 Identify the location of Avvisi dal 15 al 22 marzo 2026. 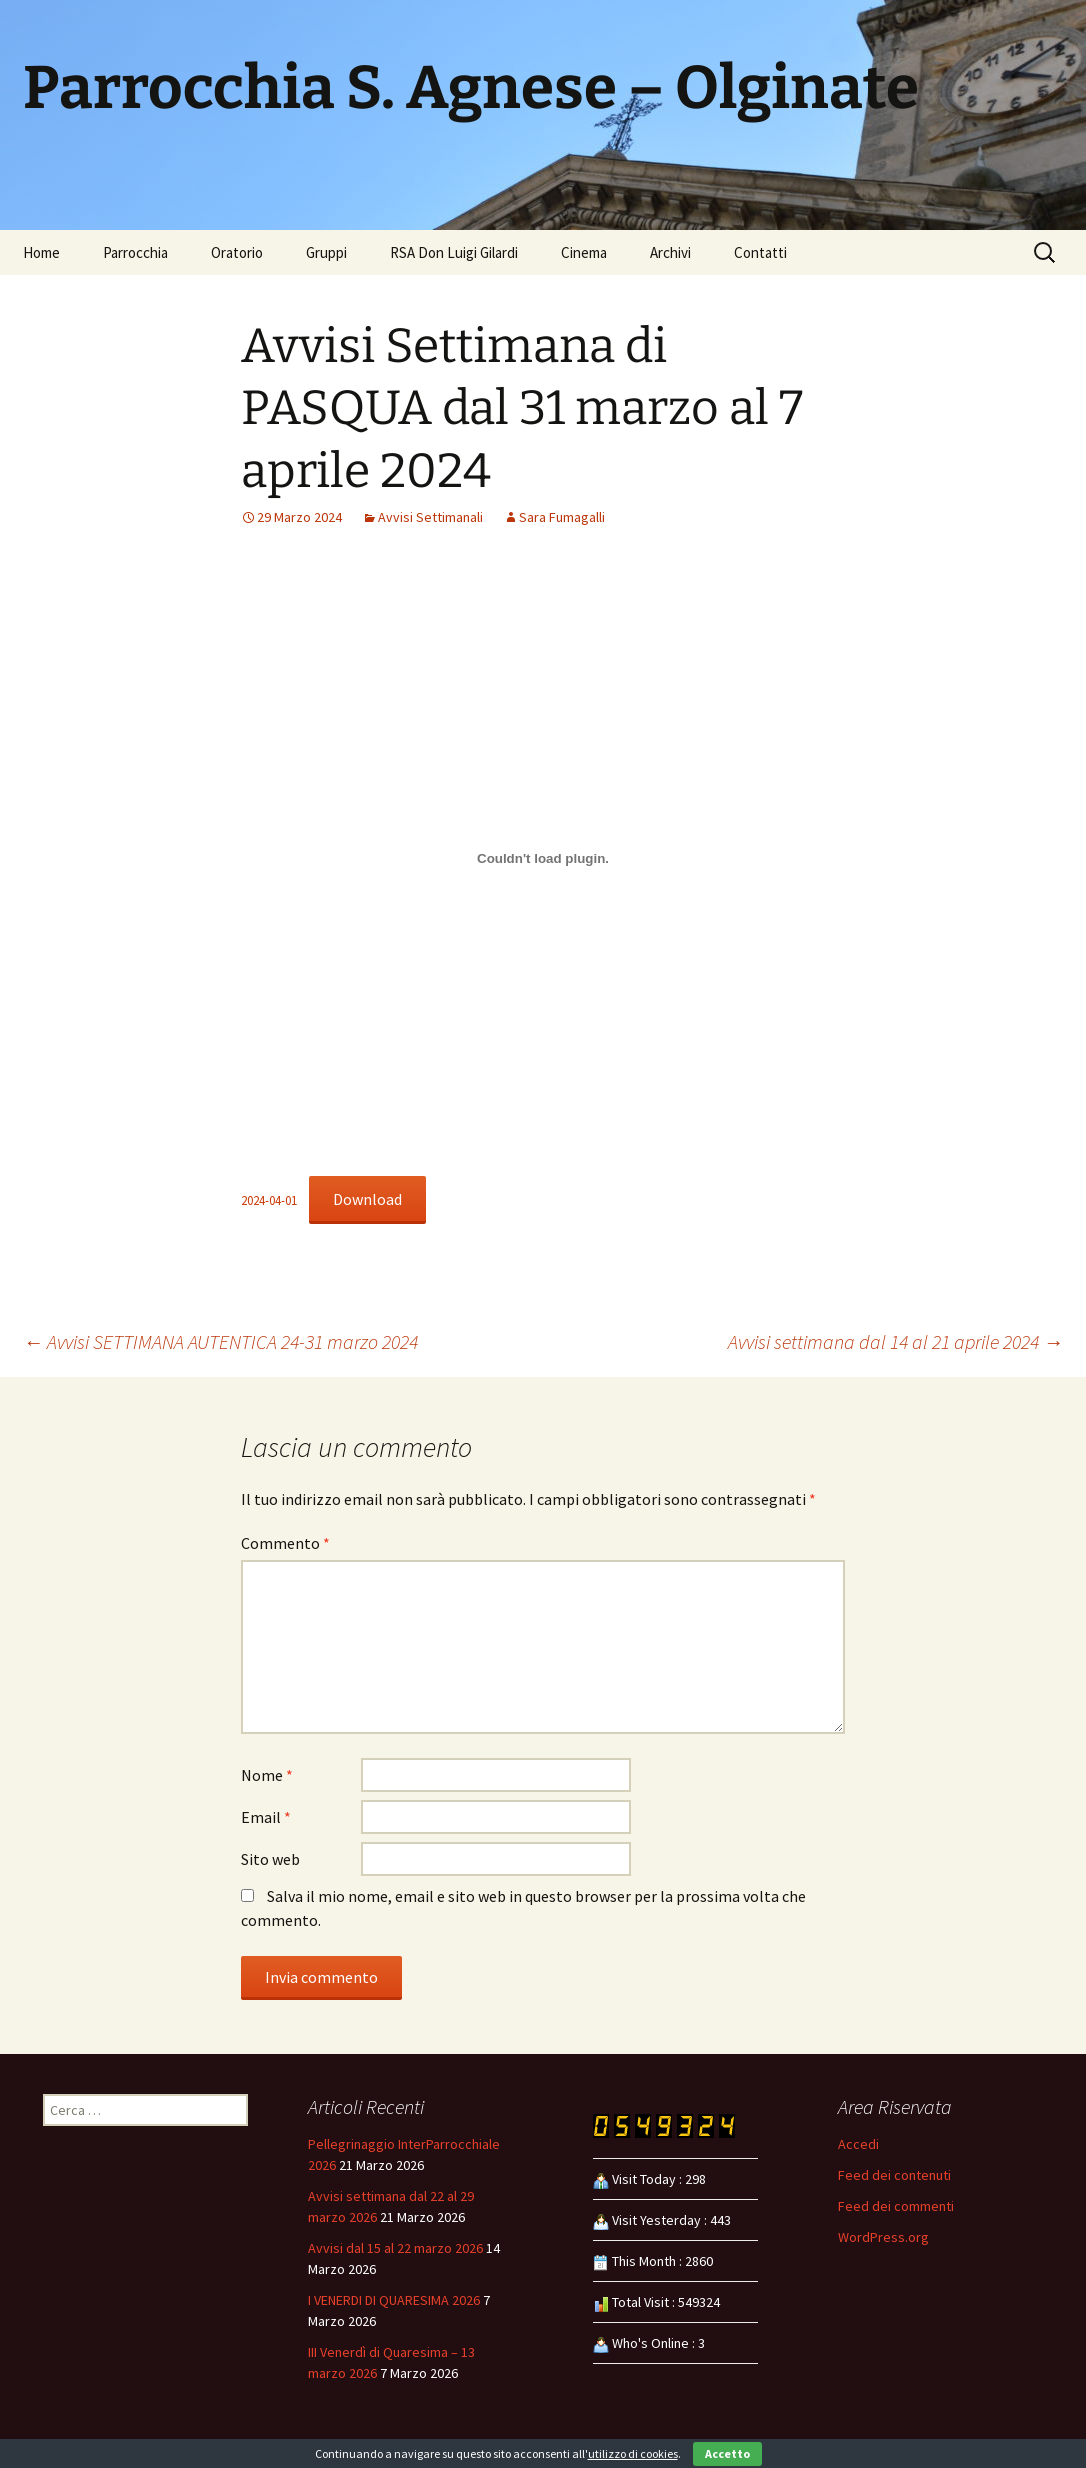
(395, 2248).